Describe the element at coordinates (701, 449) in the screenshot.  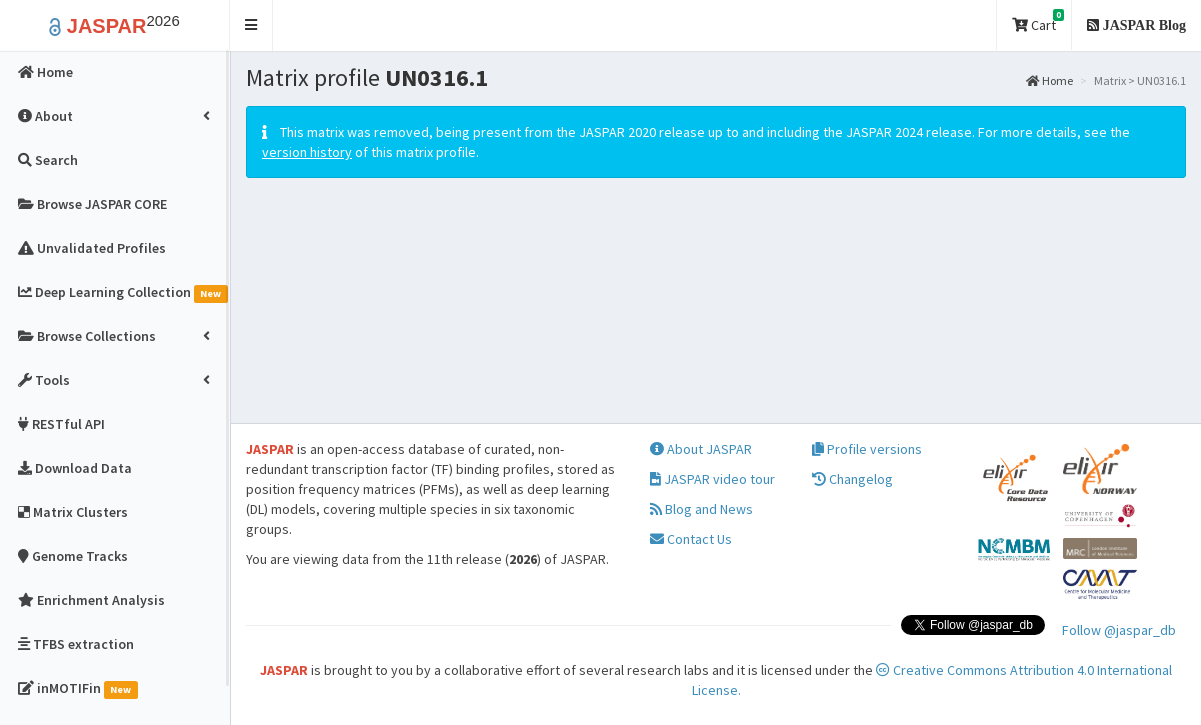
I see `About JASPAR` at that location.